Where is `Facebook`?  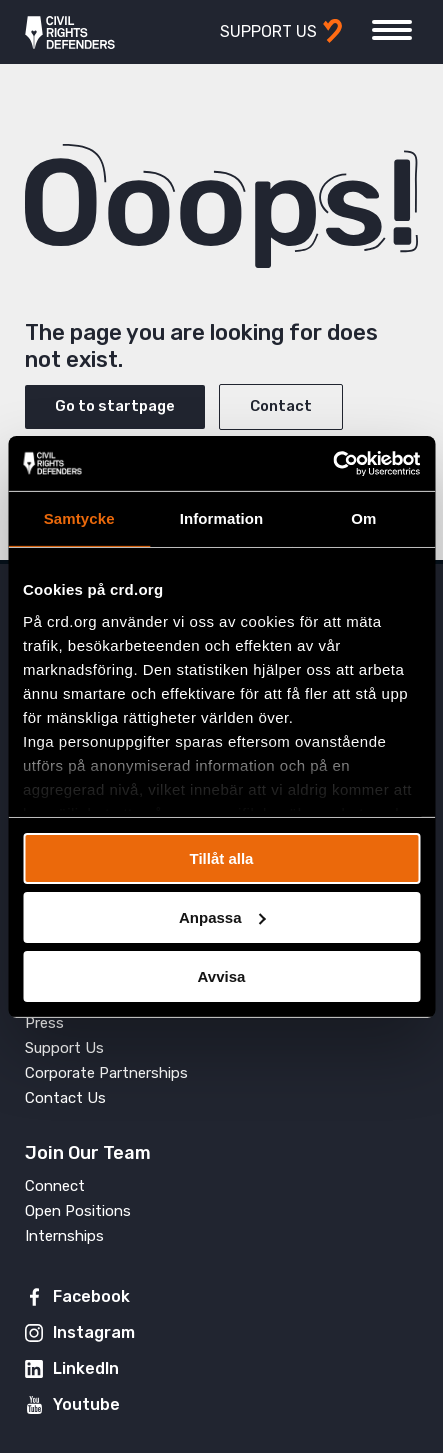
Facebook is located at coordinates (91, 1296).